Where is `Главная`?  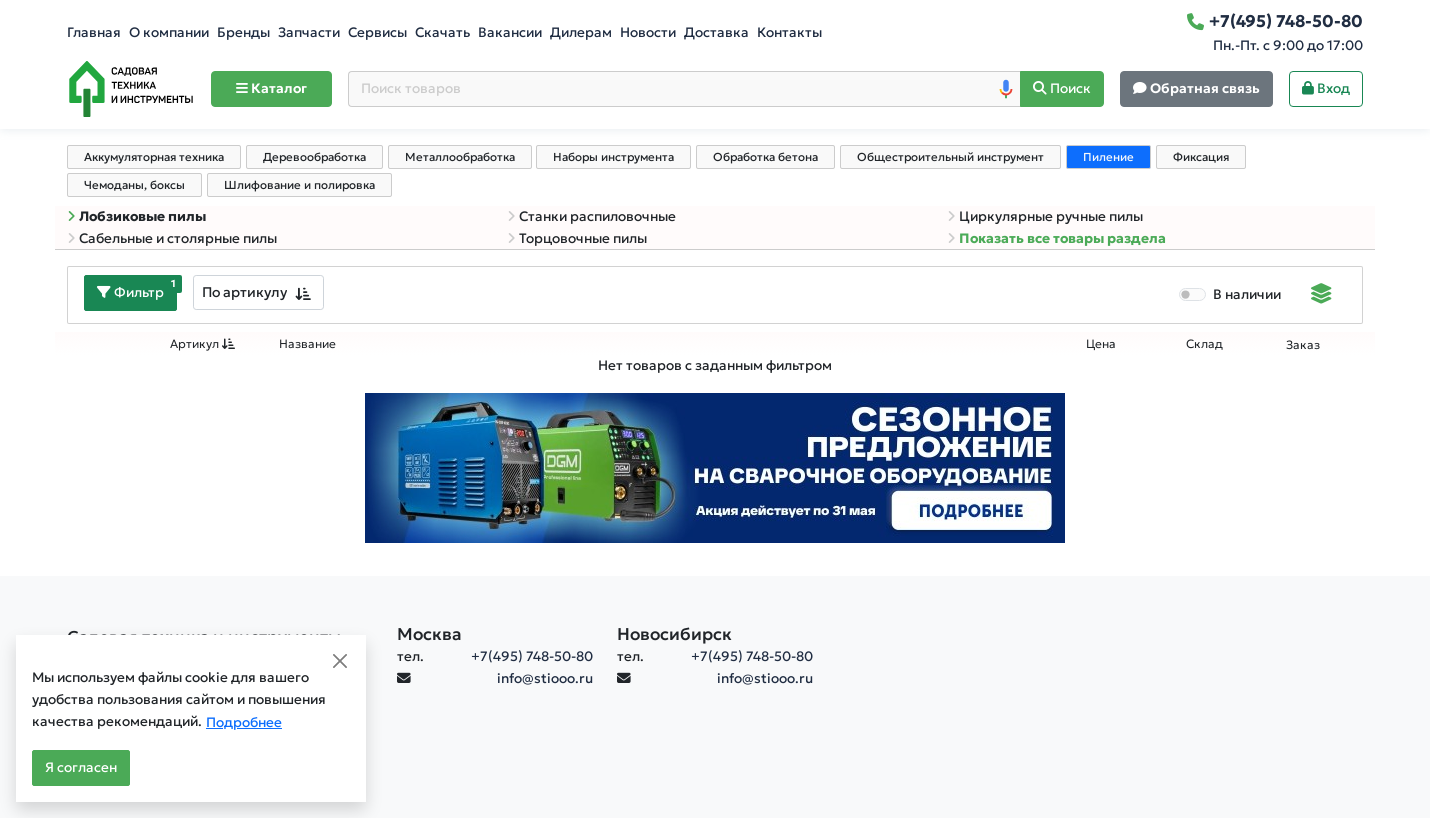
Главная is located at coordinates (94, 32).